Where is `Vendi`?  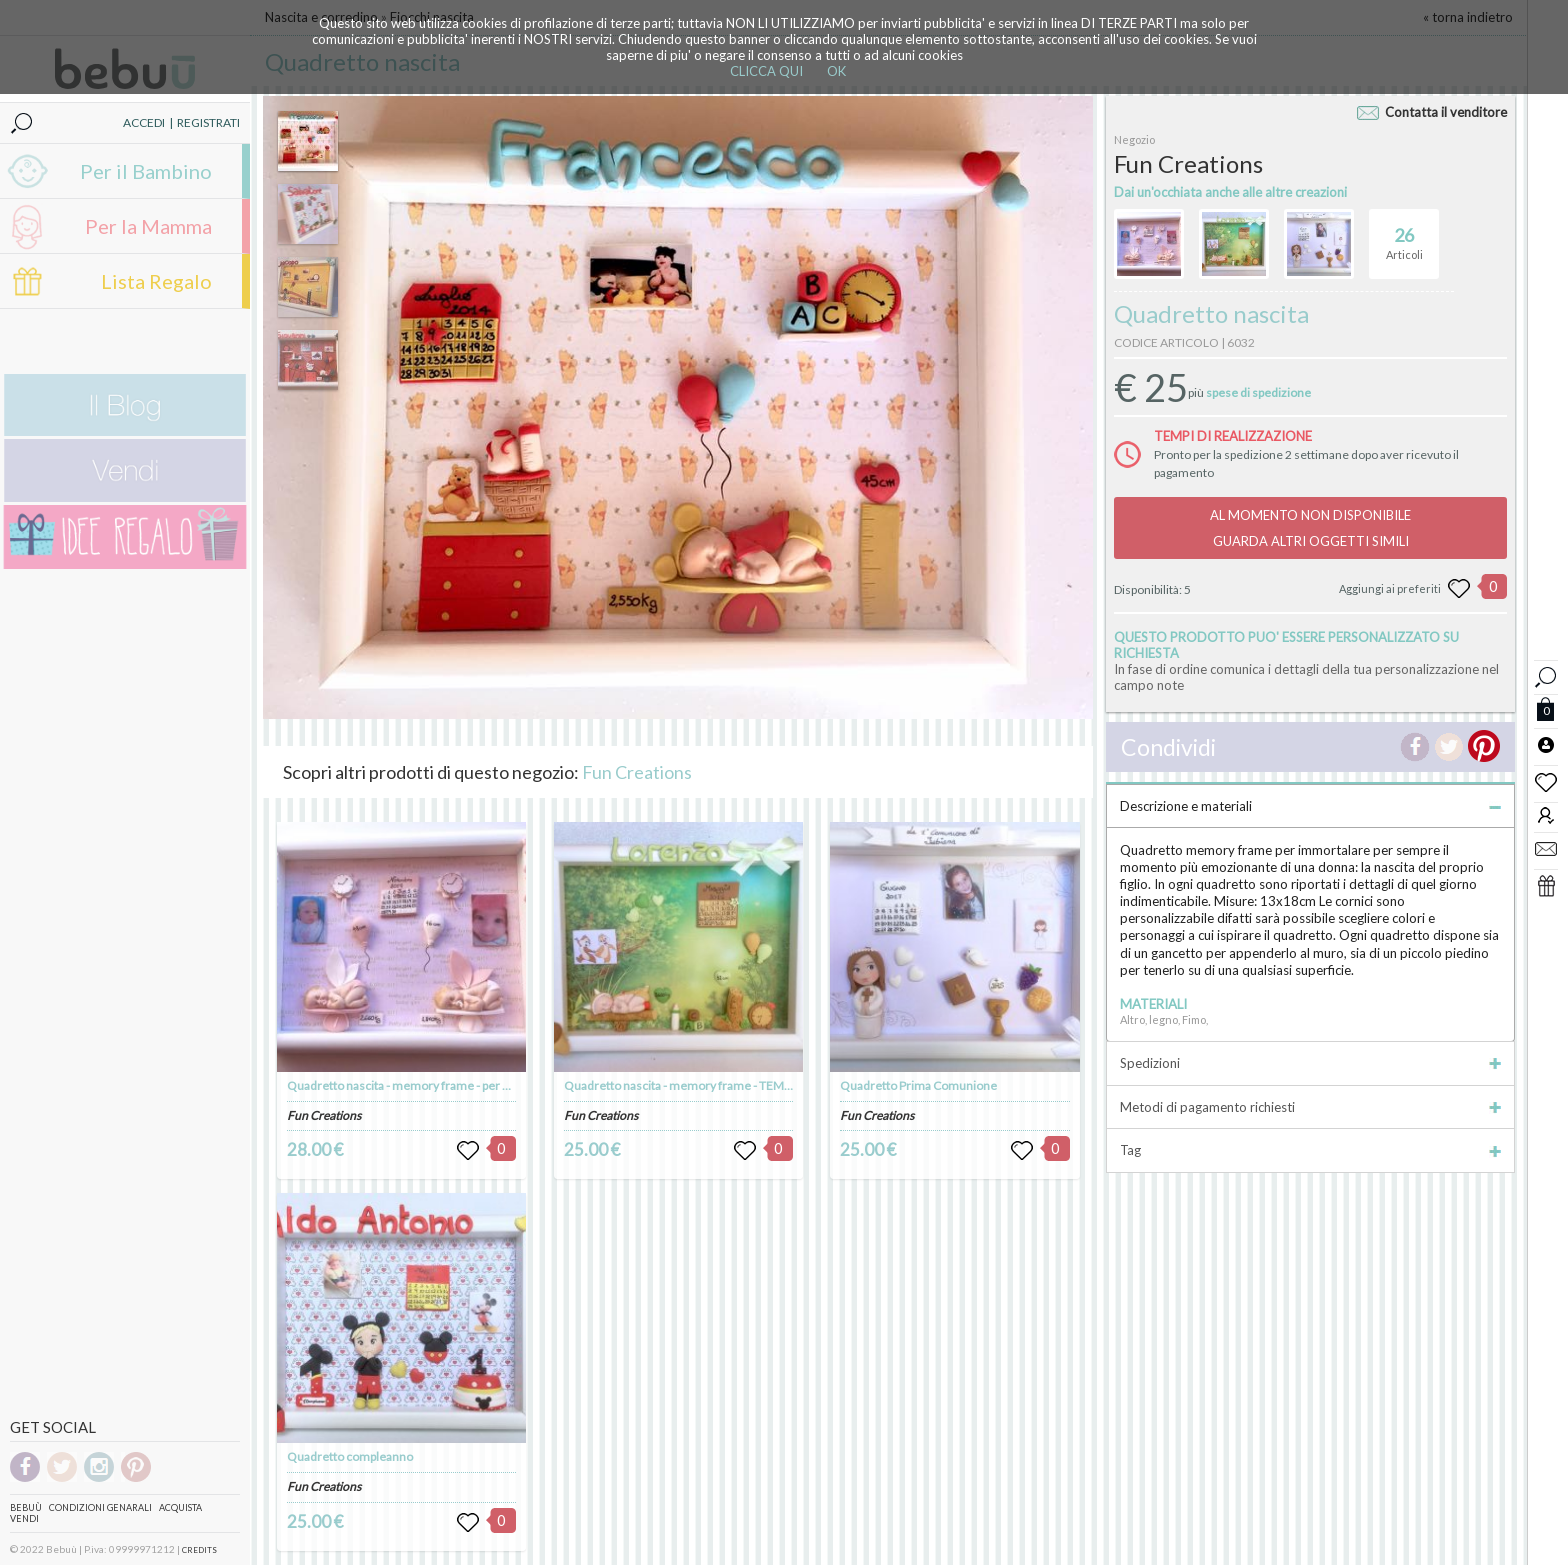 Vendi is located at coordinates (24, 1518).